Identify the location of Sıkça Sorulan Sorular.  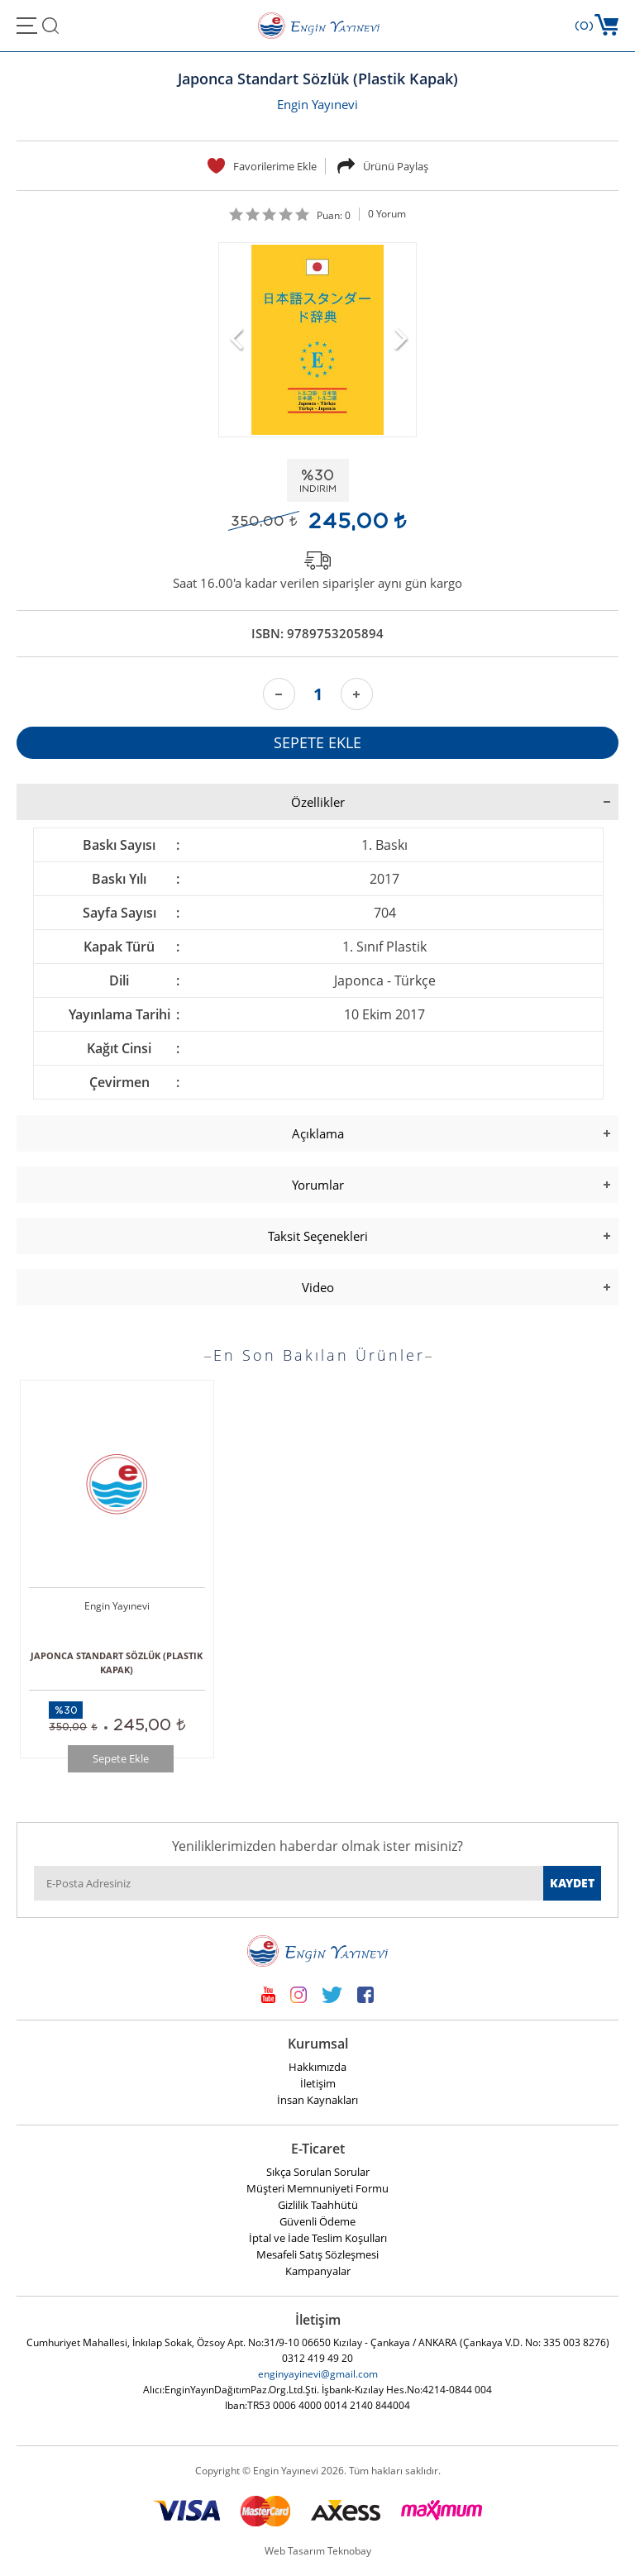
(318, 2171).